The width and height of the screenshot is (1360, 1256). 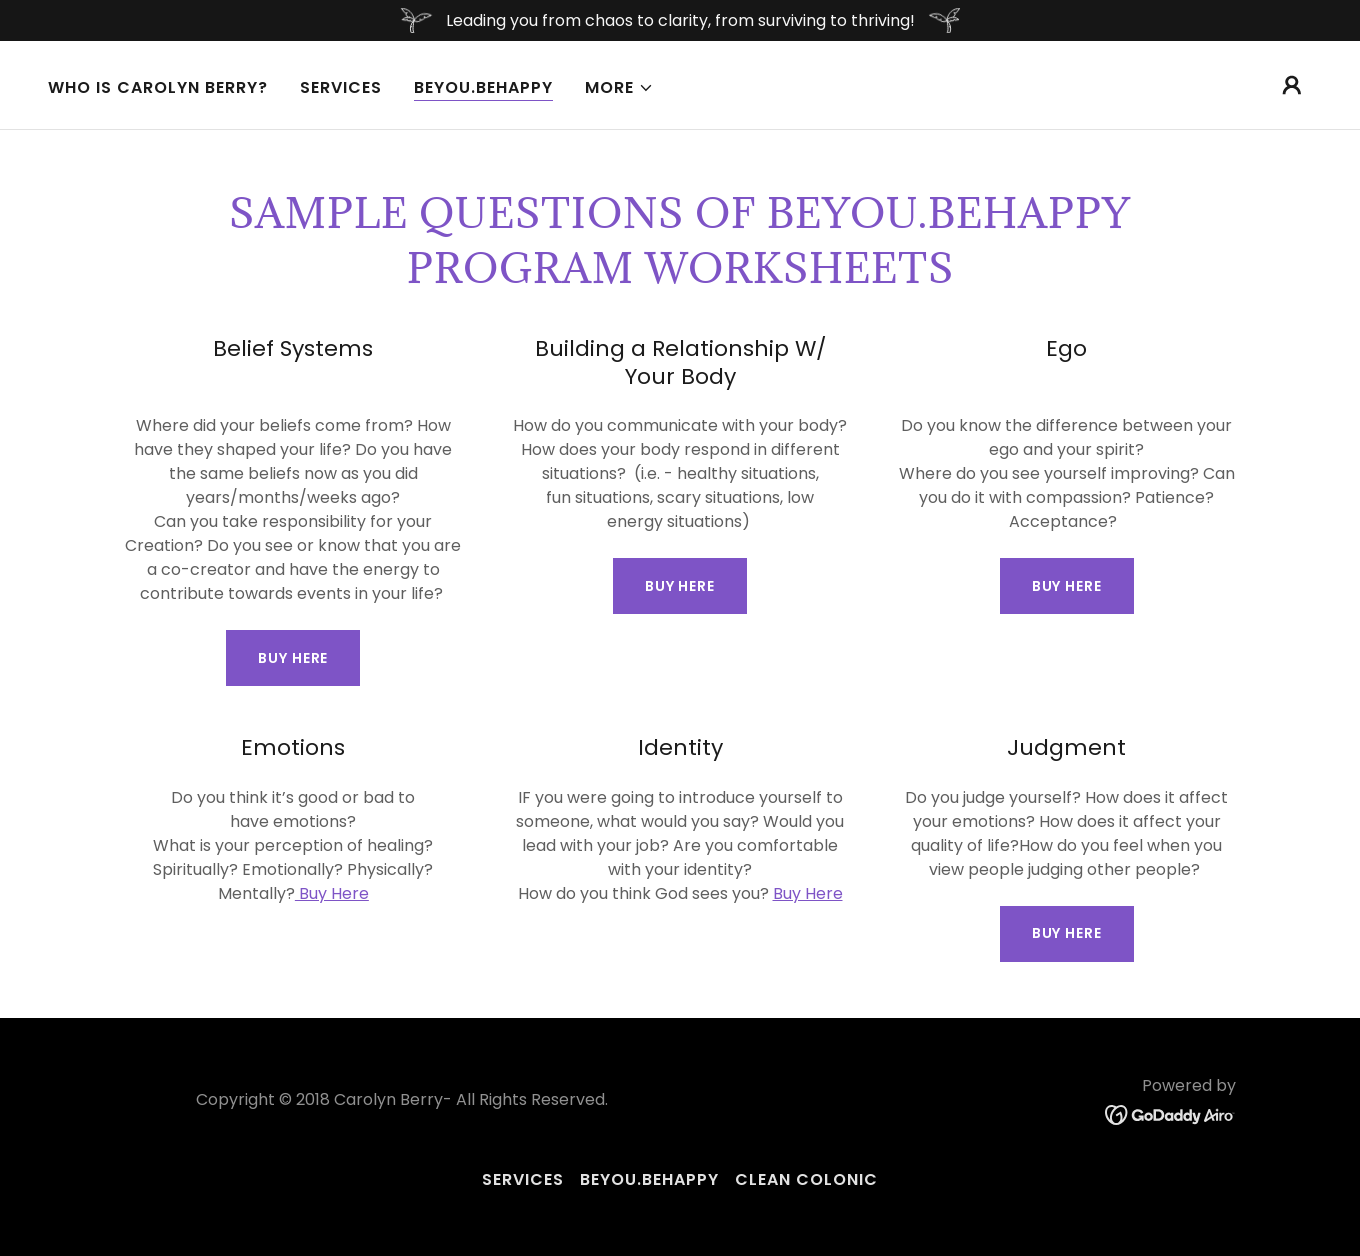 What do you see at coordinates (1170, 1114) in the screenshot?
I see `[link]` at bounding box center [1170, 1114].